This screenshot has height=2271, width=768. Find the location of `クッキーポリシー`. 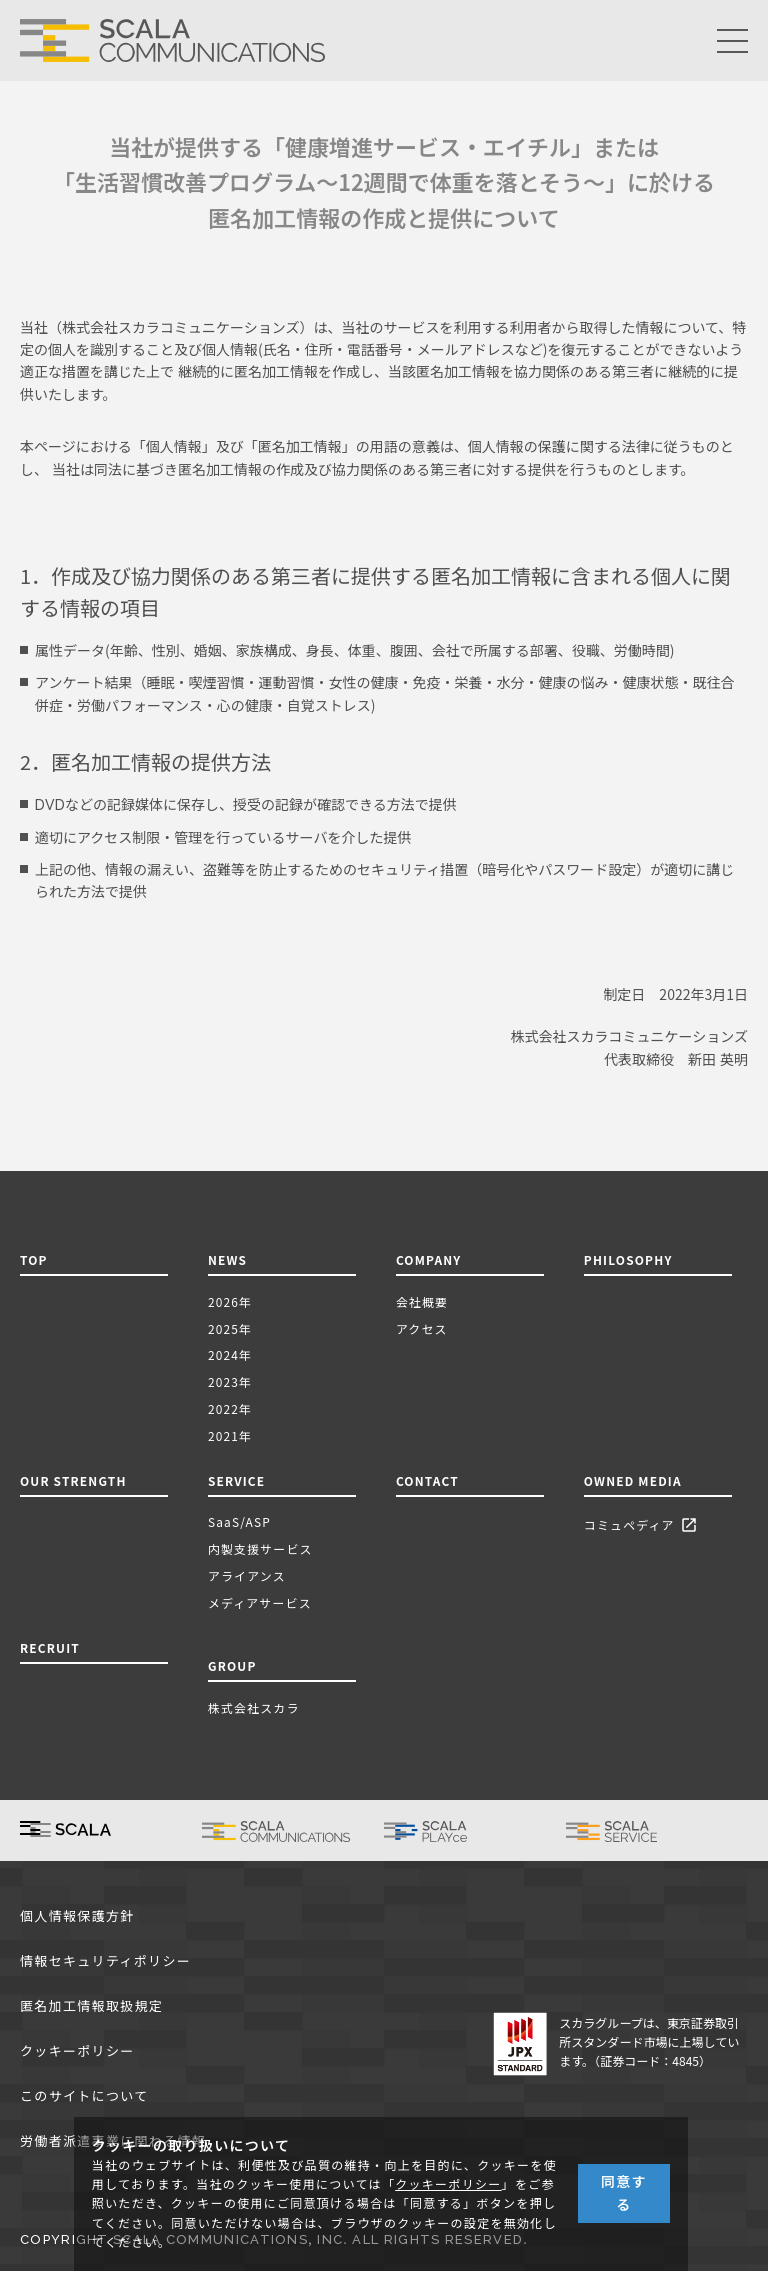

クッキーポリシー is located at coordinates (77, 2051).